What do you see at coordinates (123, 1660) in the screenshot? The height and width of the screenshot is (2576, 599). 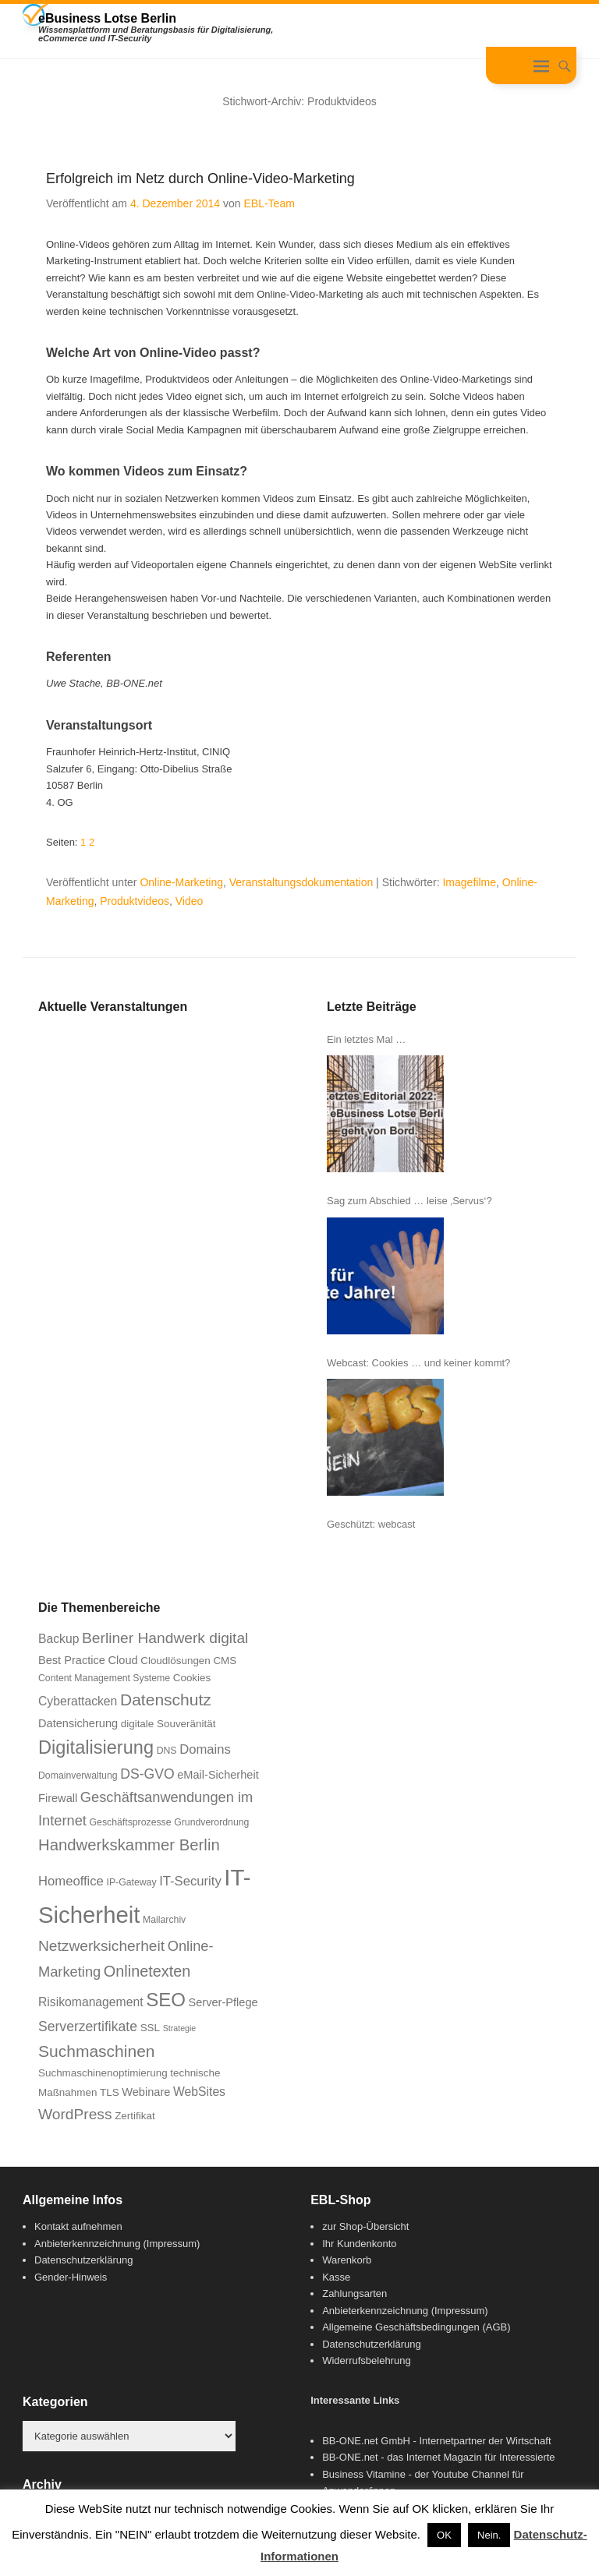 I see `Cloud [Cloud (8 Einträge)]` at bounding box center [123, 1660].